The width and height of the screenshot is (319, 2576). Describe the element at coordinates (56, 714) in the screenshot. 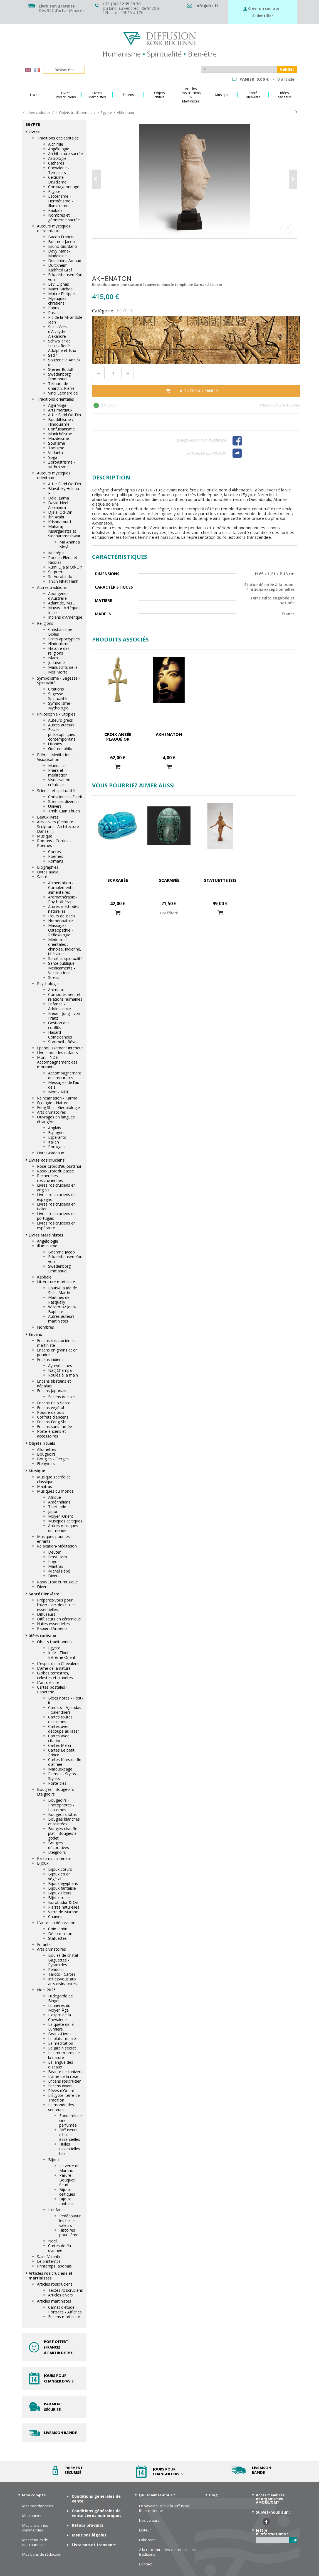

I see `Philosophie - Utopies` at that location.